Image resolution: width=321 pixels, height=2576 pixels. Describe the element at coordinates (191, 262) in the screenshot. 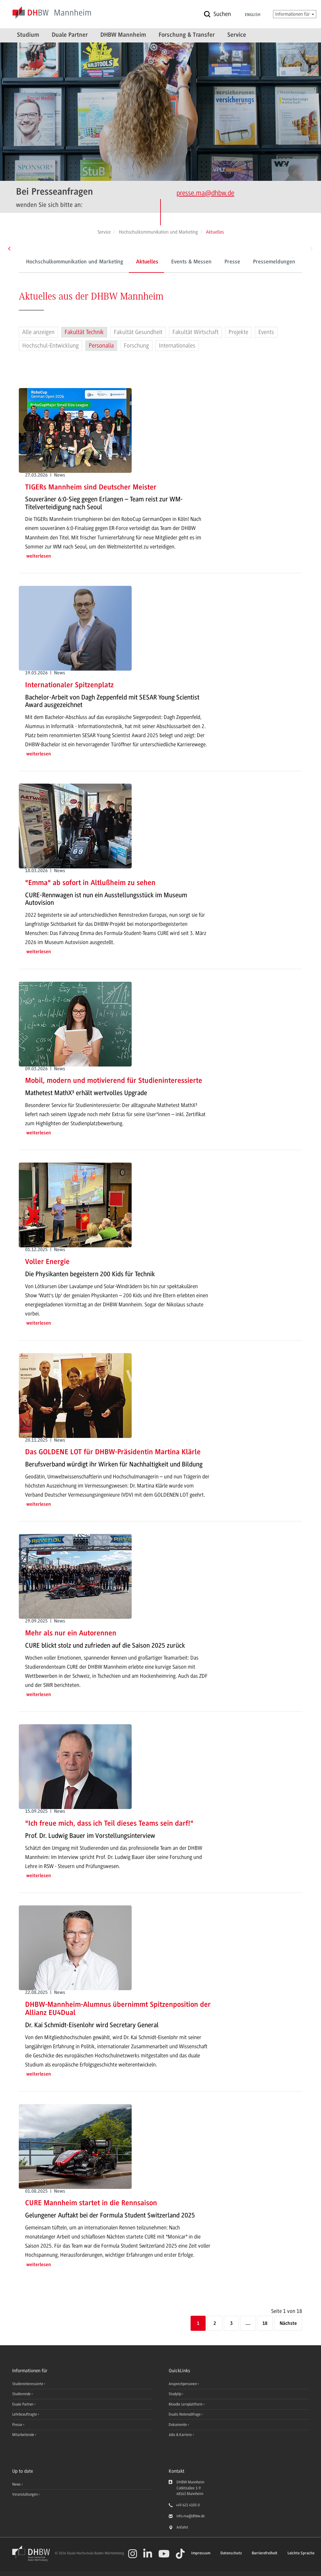

I see `Events & Messen` at that location.